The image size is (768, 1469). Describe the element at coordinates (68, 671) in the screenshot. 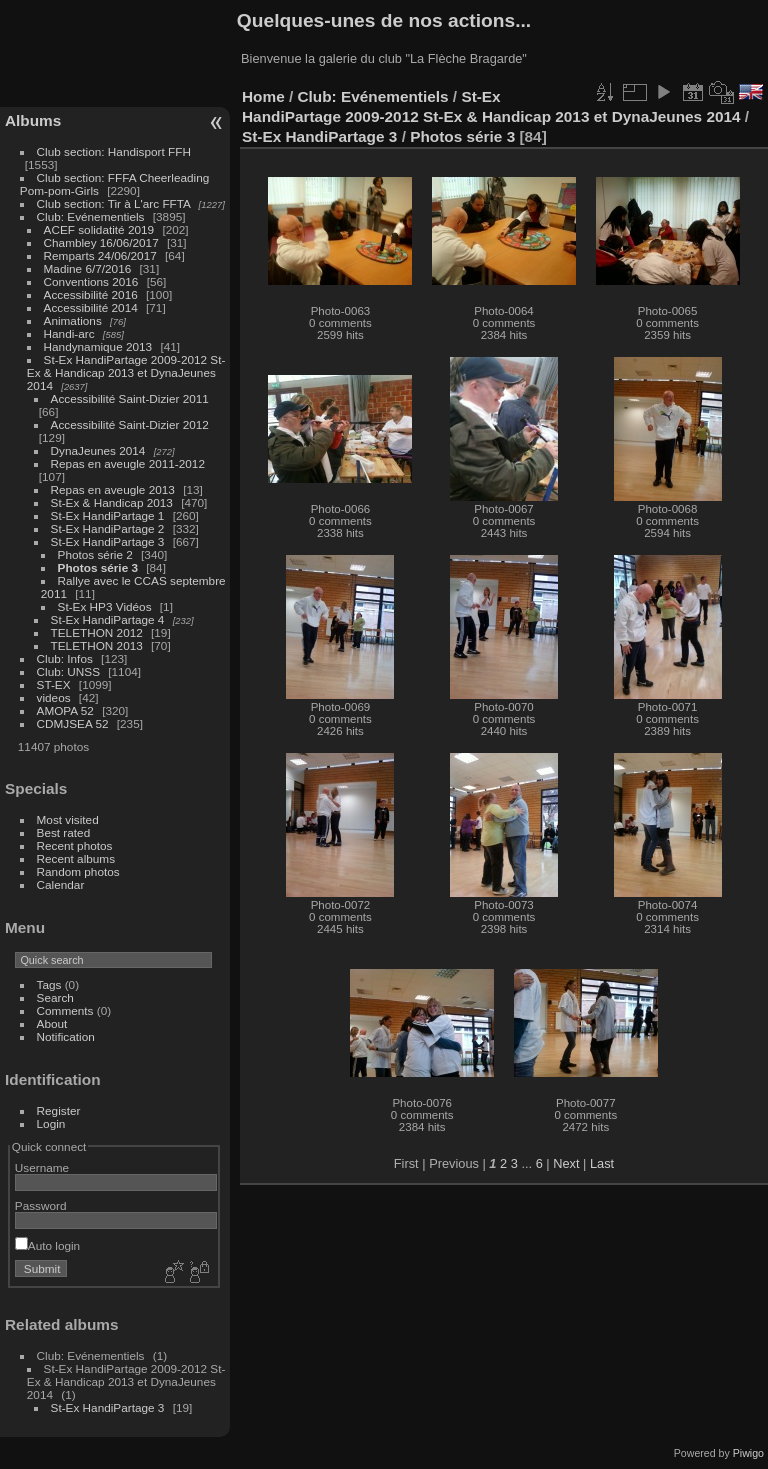

I see `Club: UNSS` at that location.